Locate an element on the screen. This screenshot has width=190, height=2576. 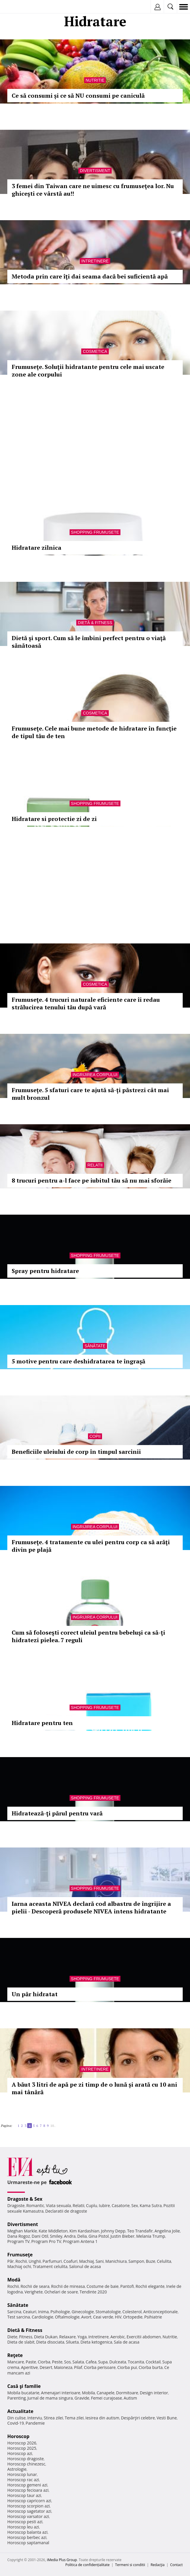
Autism is located at coordinates (130, 2398).